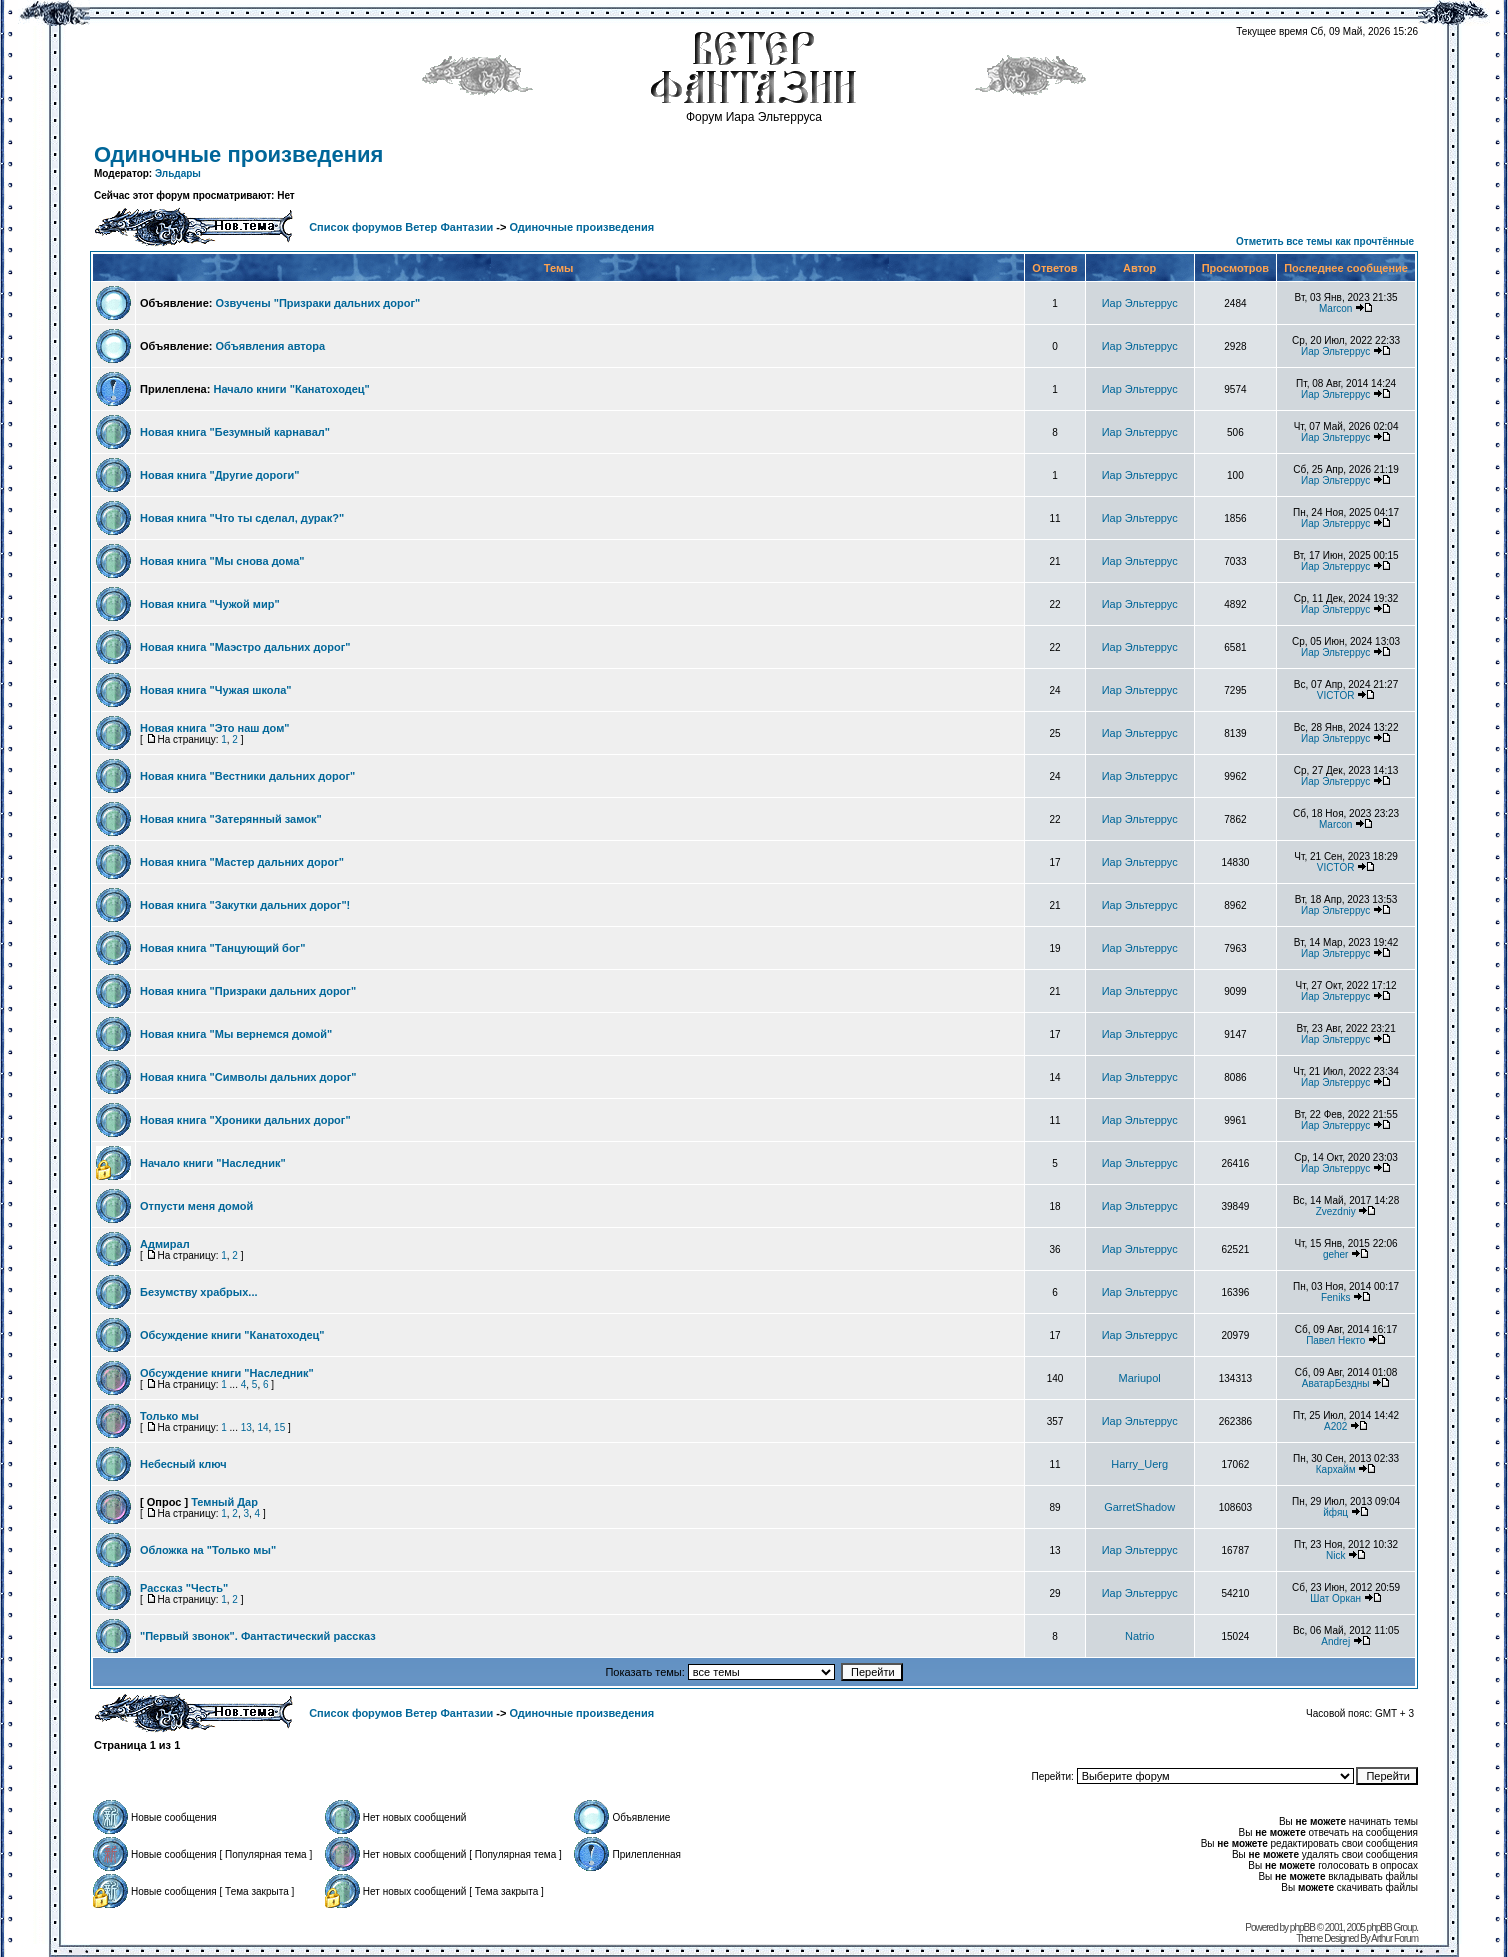  I want to click on Отметить все темы как прочтённые, so click(1325, 241).